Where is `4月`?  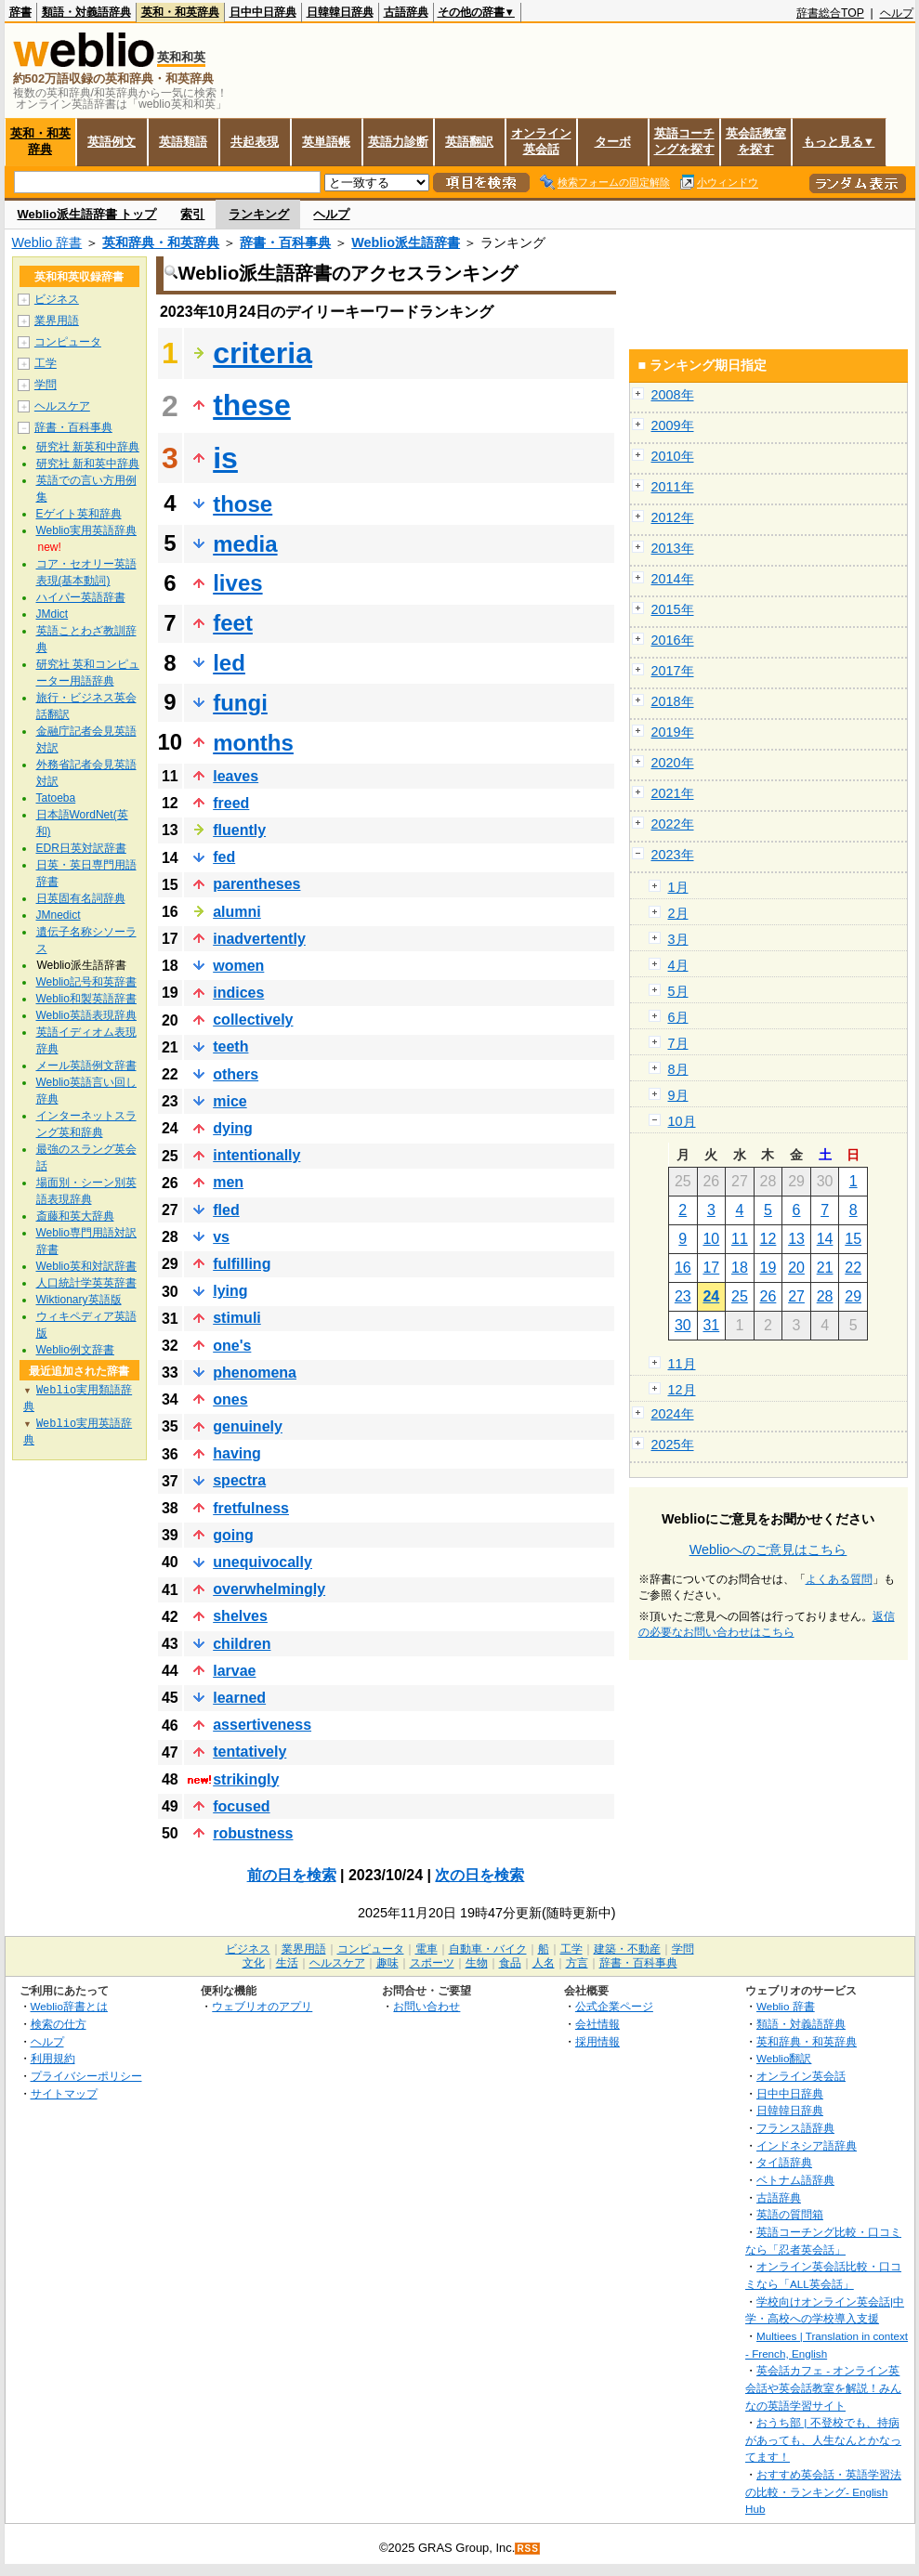
4月 is located at coordinates (678, 965).